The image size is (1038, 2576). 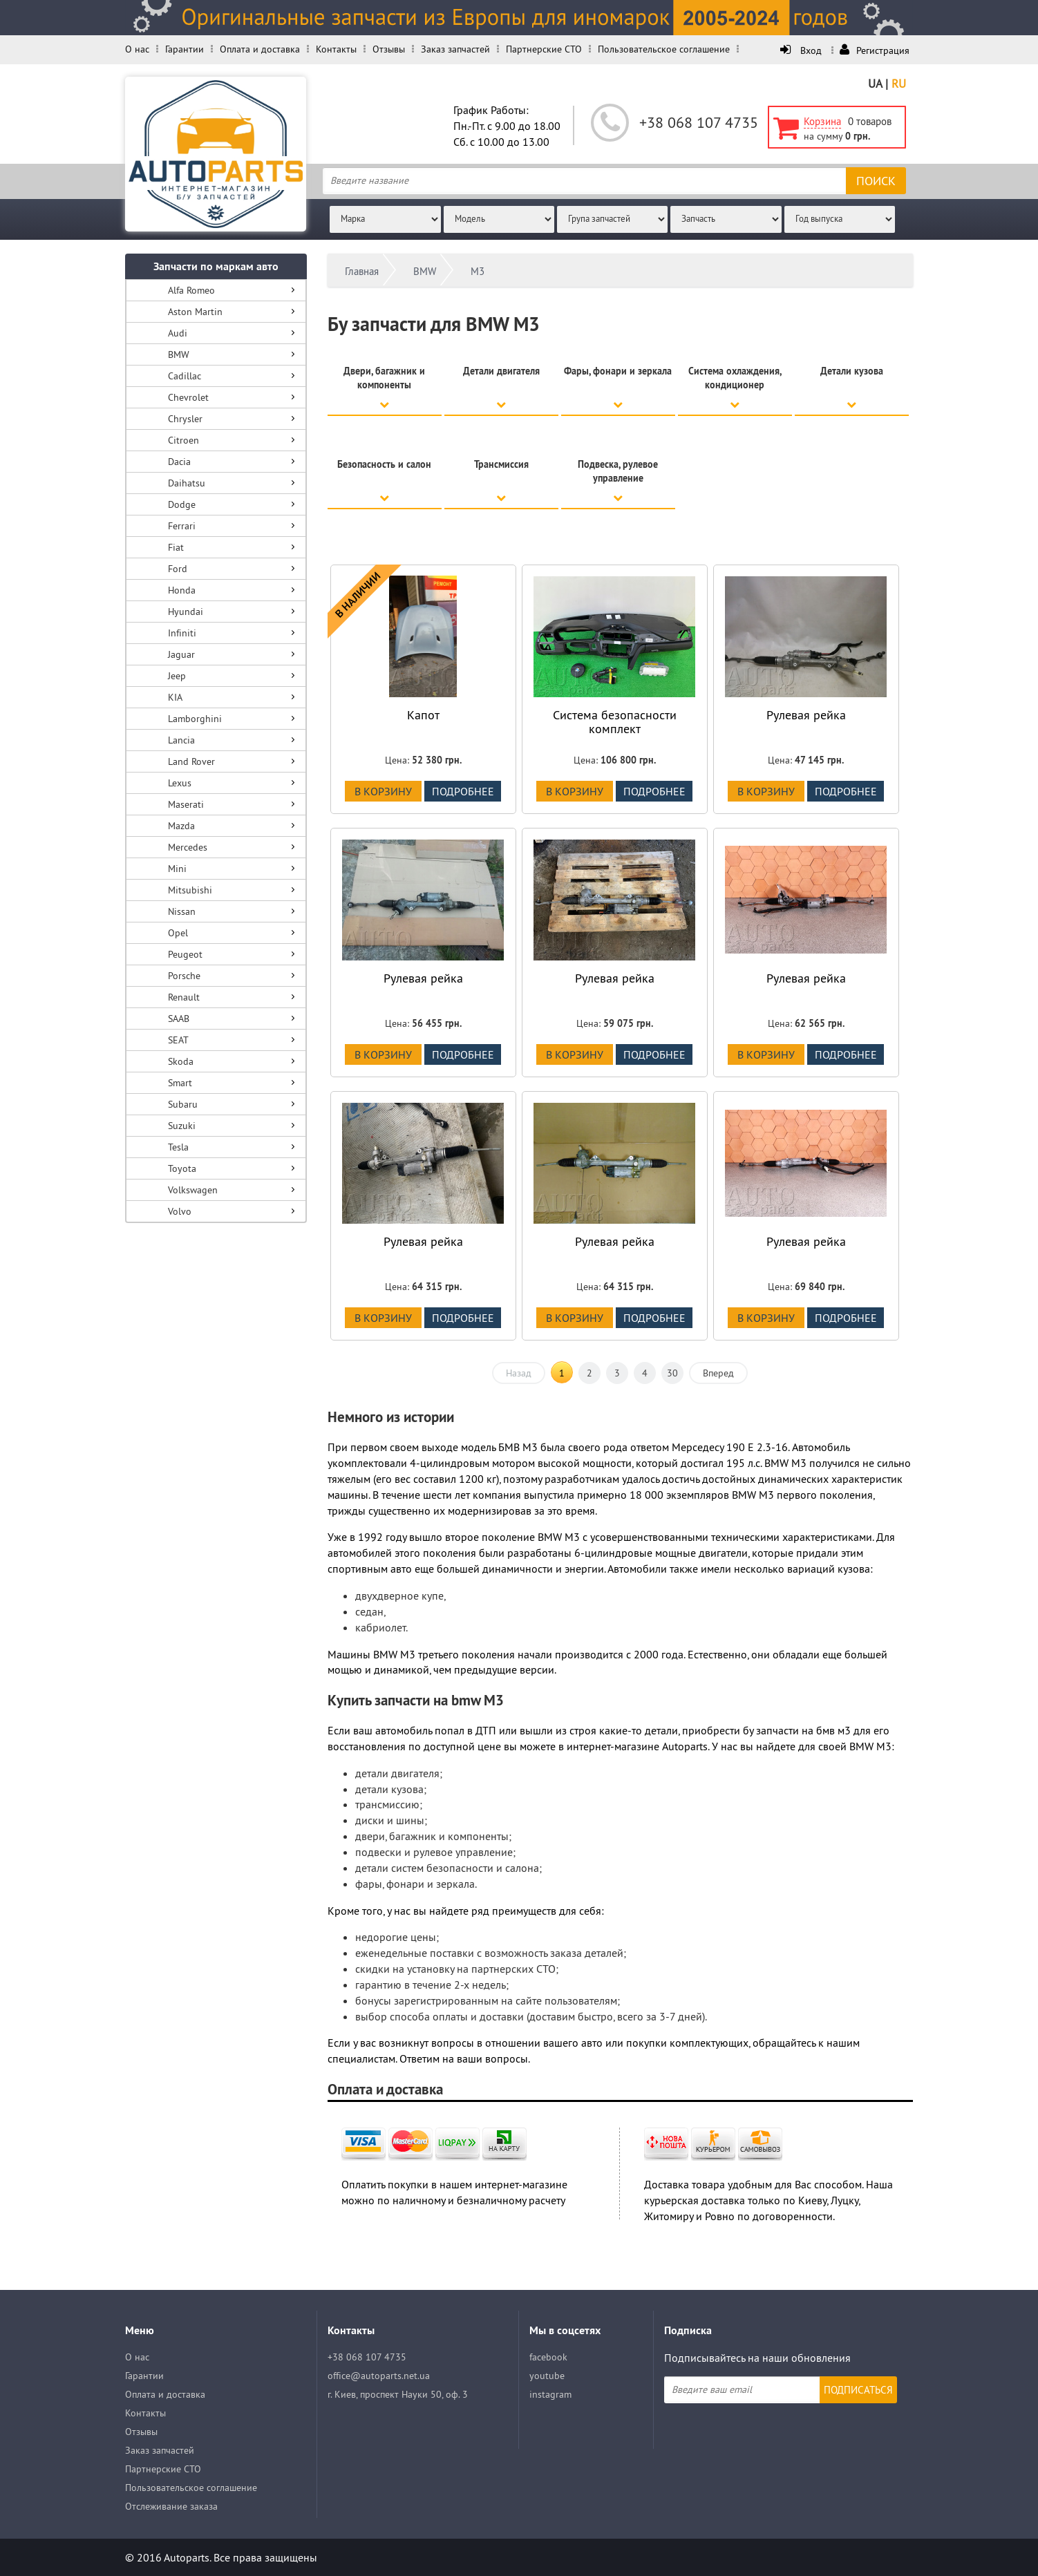 I want to click on Пользовательское соглашение, so click(x=664, y=49).